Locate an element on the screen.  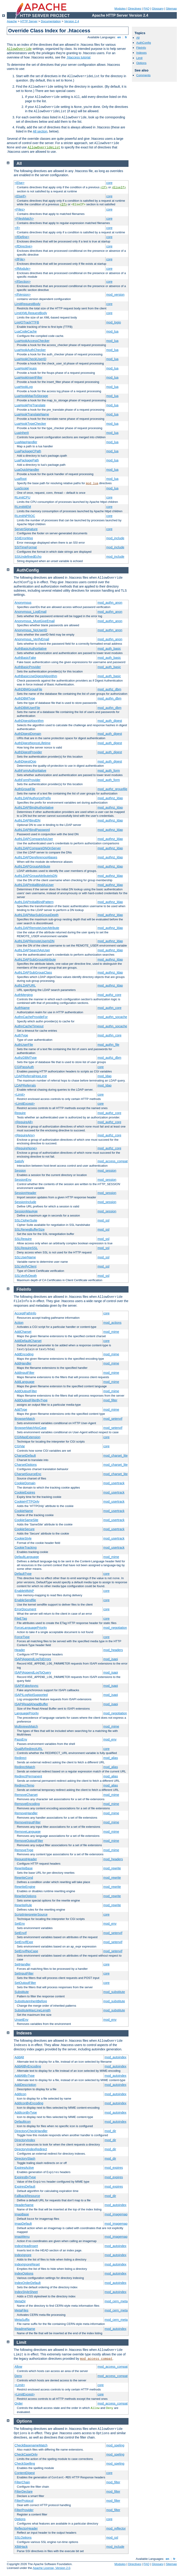
FilterProvider is located at coordinates (24, 2510).